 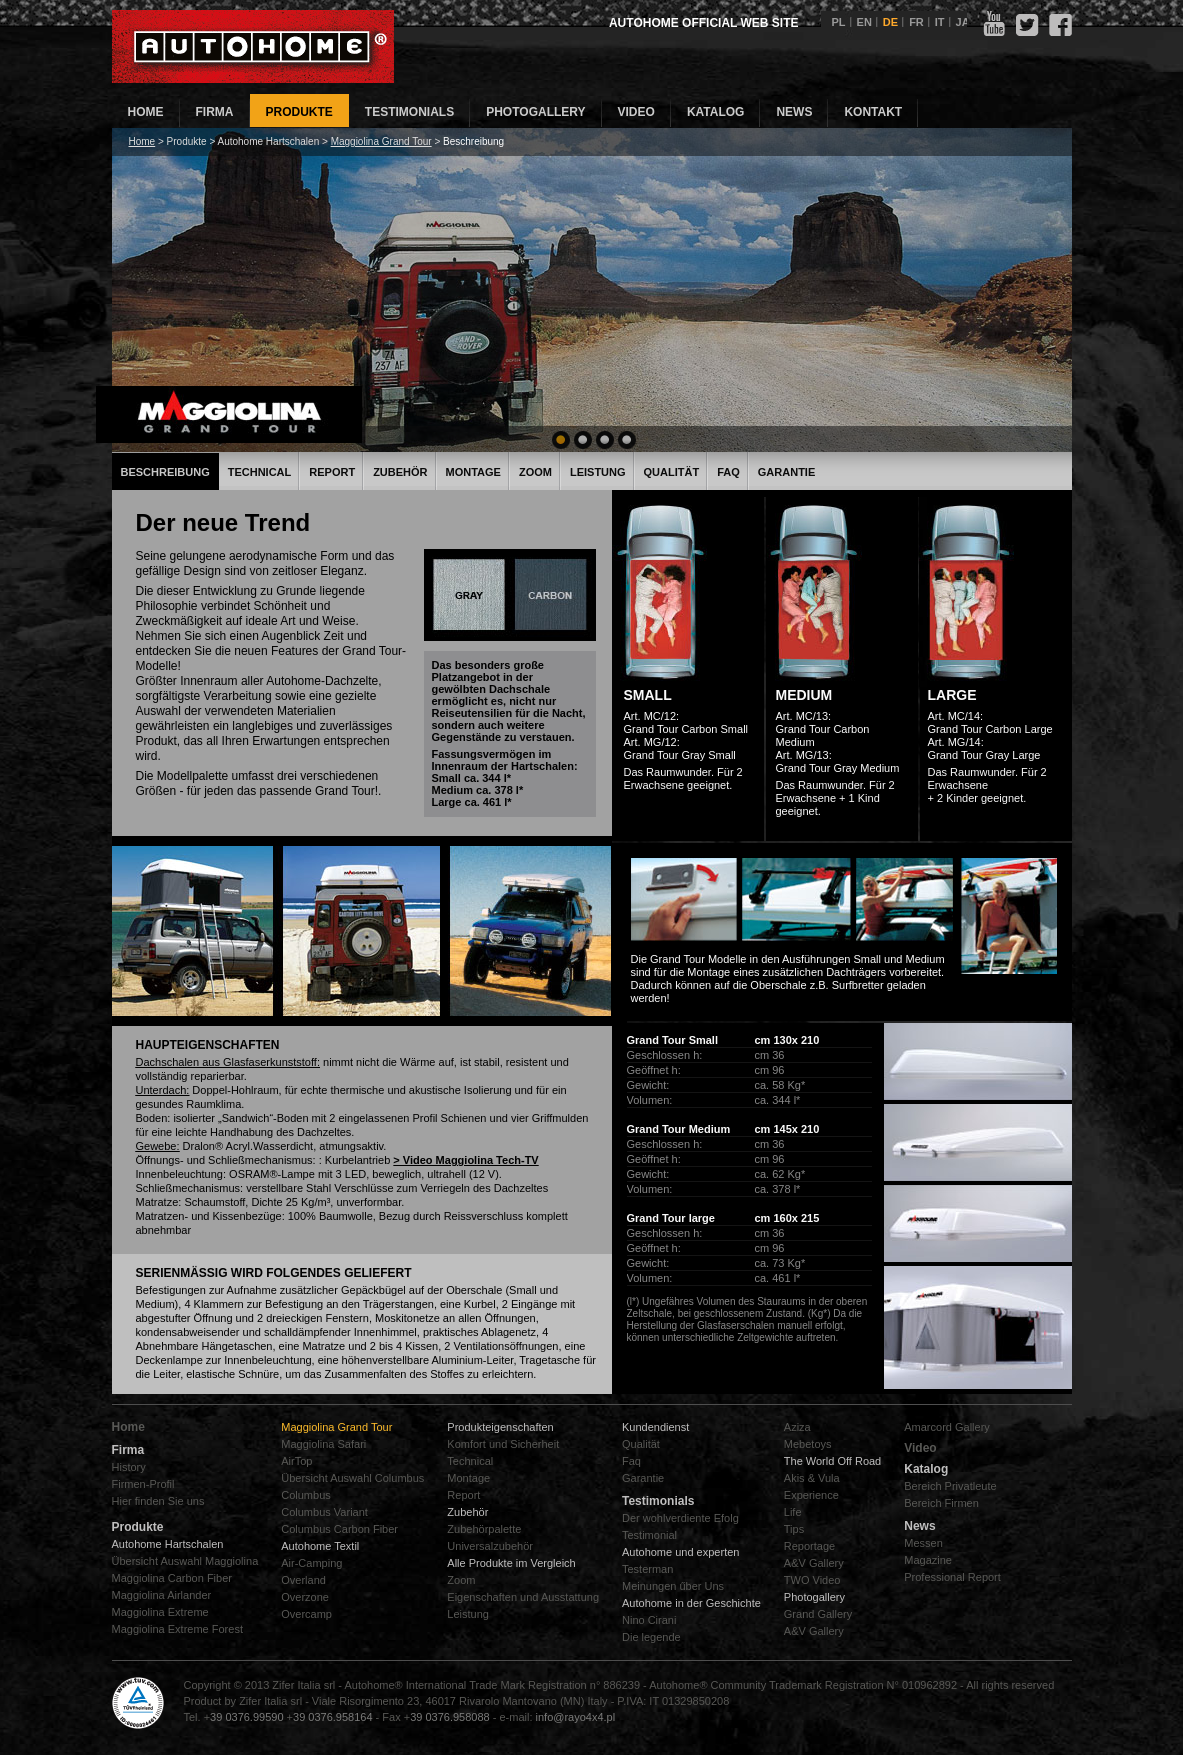 What do you see at coordinates (165, 472) in the screenshot?
I see `Beschreibung` at bounding box center [165, 472].